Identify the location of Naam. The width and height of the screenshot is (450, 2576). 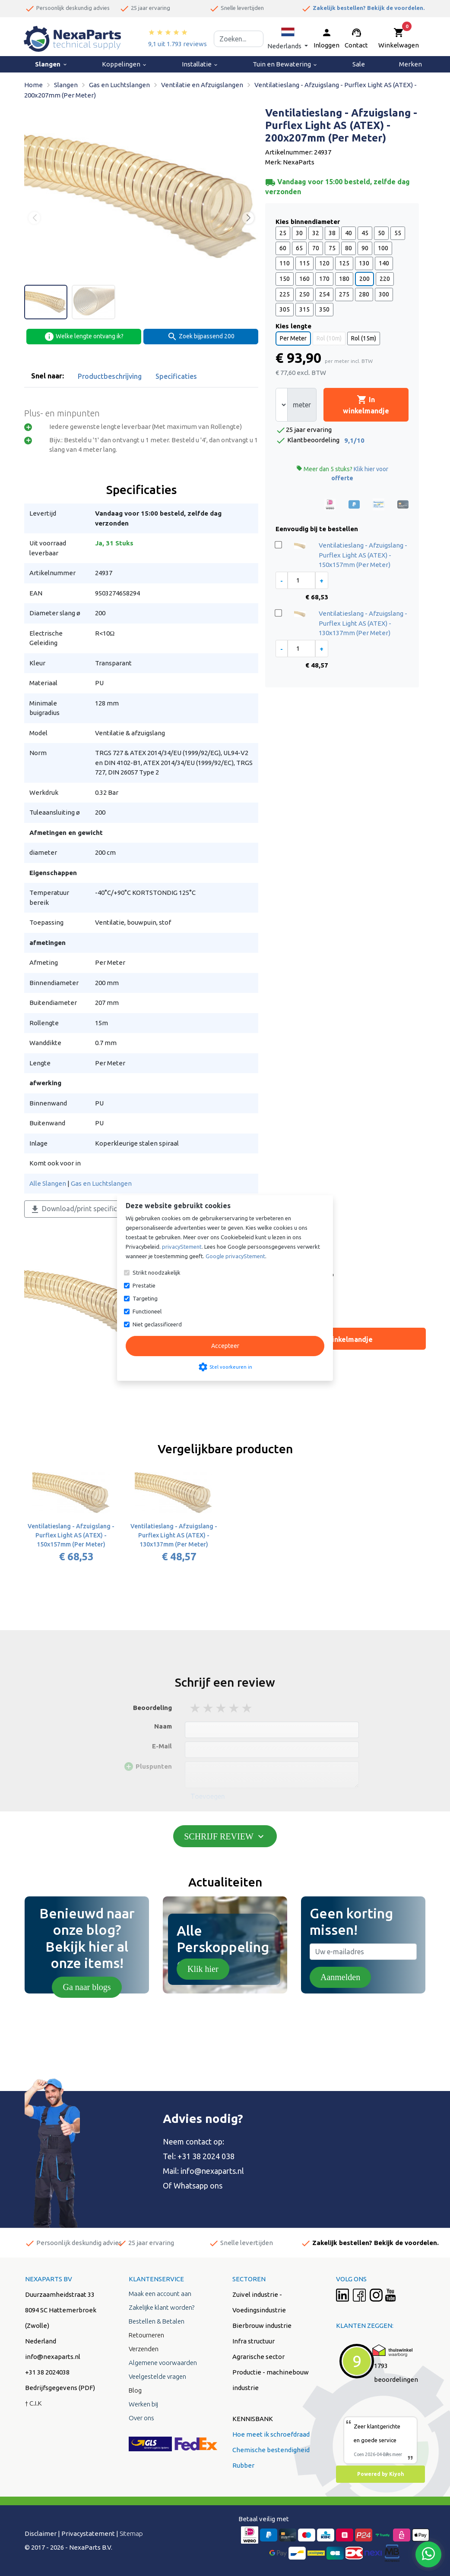
(163, 1726).